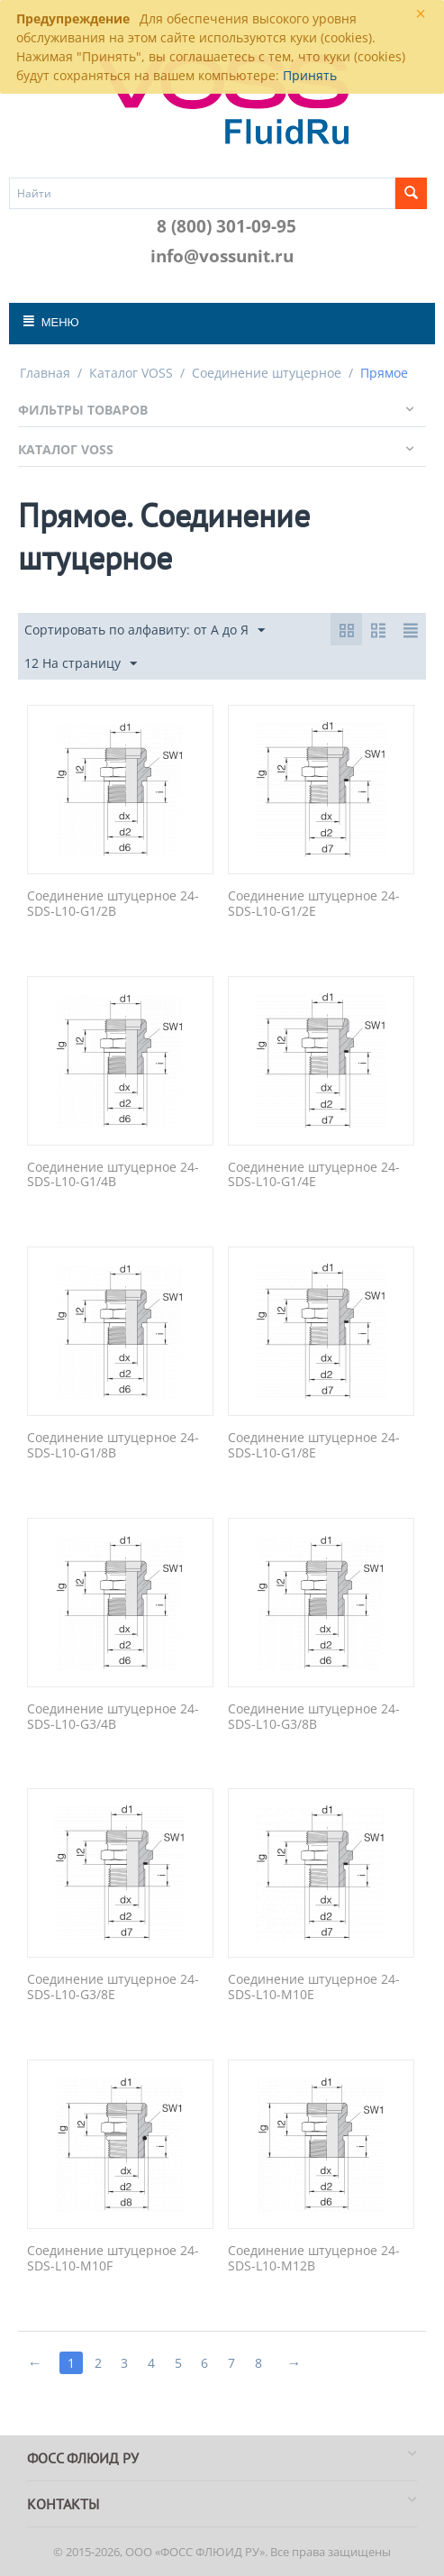  Describe the element at coordinates (113, 1175) in the screenshot. I see `Соединение штуцерное 24-SDS-L10-G1/4B` at that location.